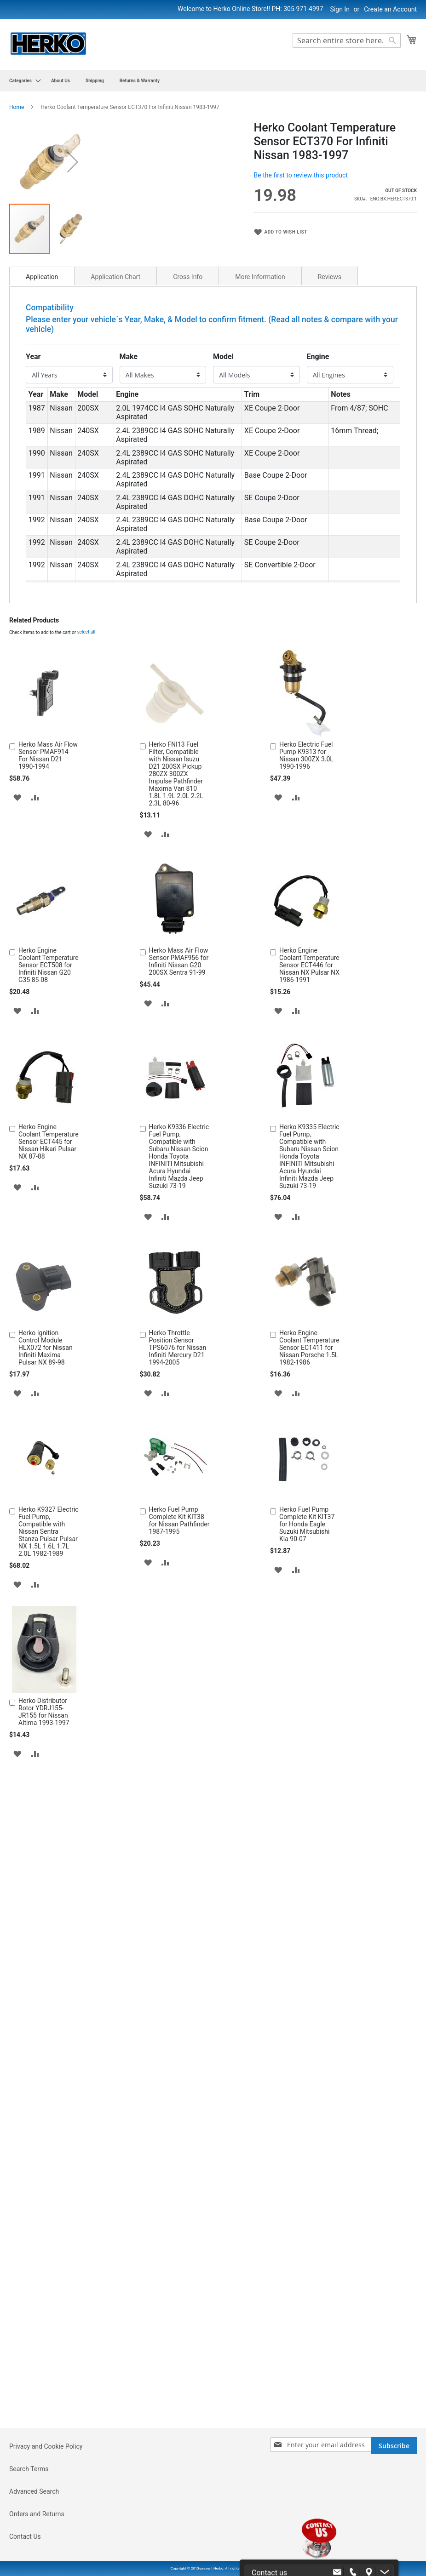 The height and width of the screenshot is (2576, 426). What do you see at coordinates (306, 1674) in the screenshot?
I see `Herko Fuel Pump Complete Kit KIT37 for Honda Eagle Suzuki Mitsubishi Kia 90-07` at bounding box center [306, 1674].